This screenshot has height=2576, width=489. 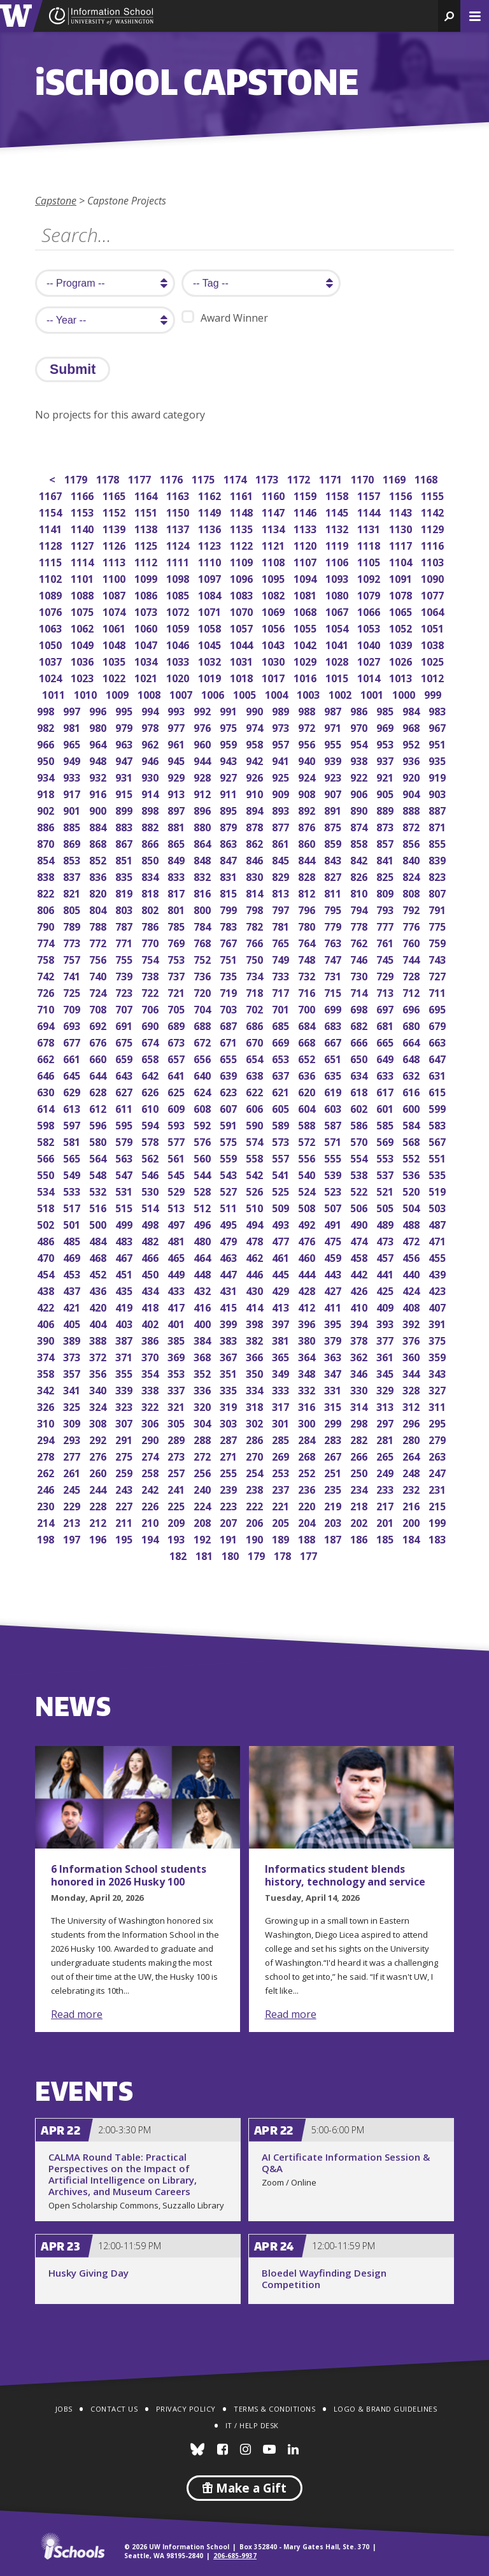 What do you see at coordinates (333, 1240) in the screenshot?
I see `475` at bounding box center [333, 1240].